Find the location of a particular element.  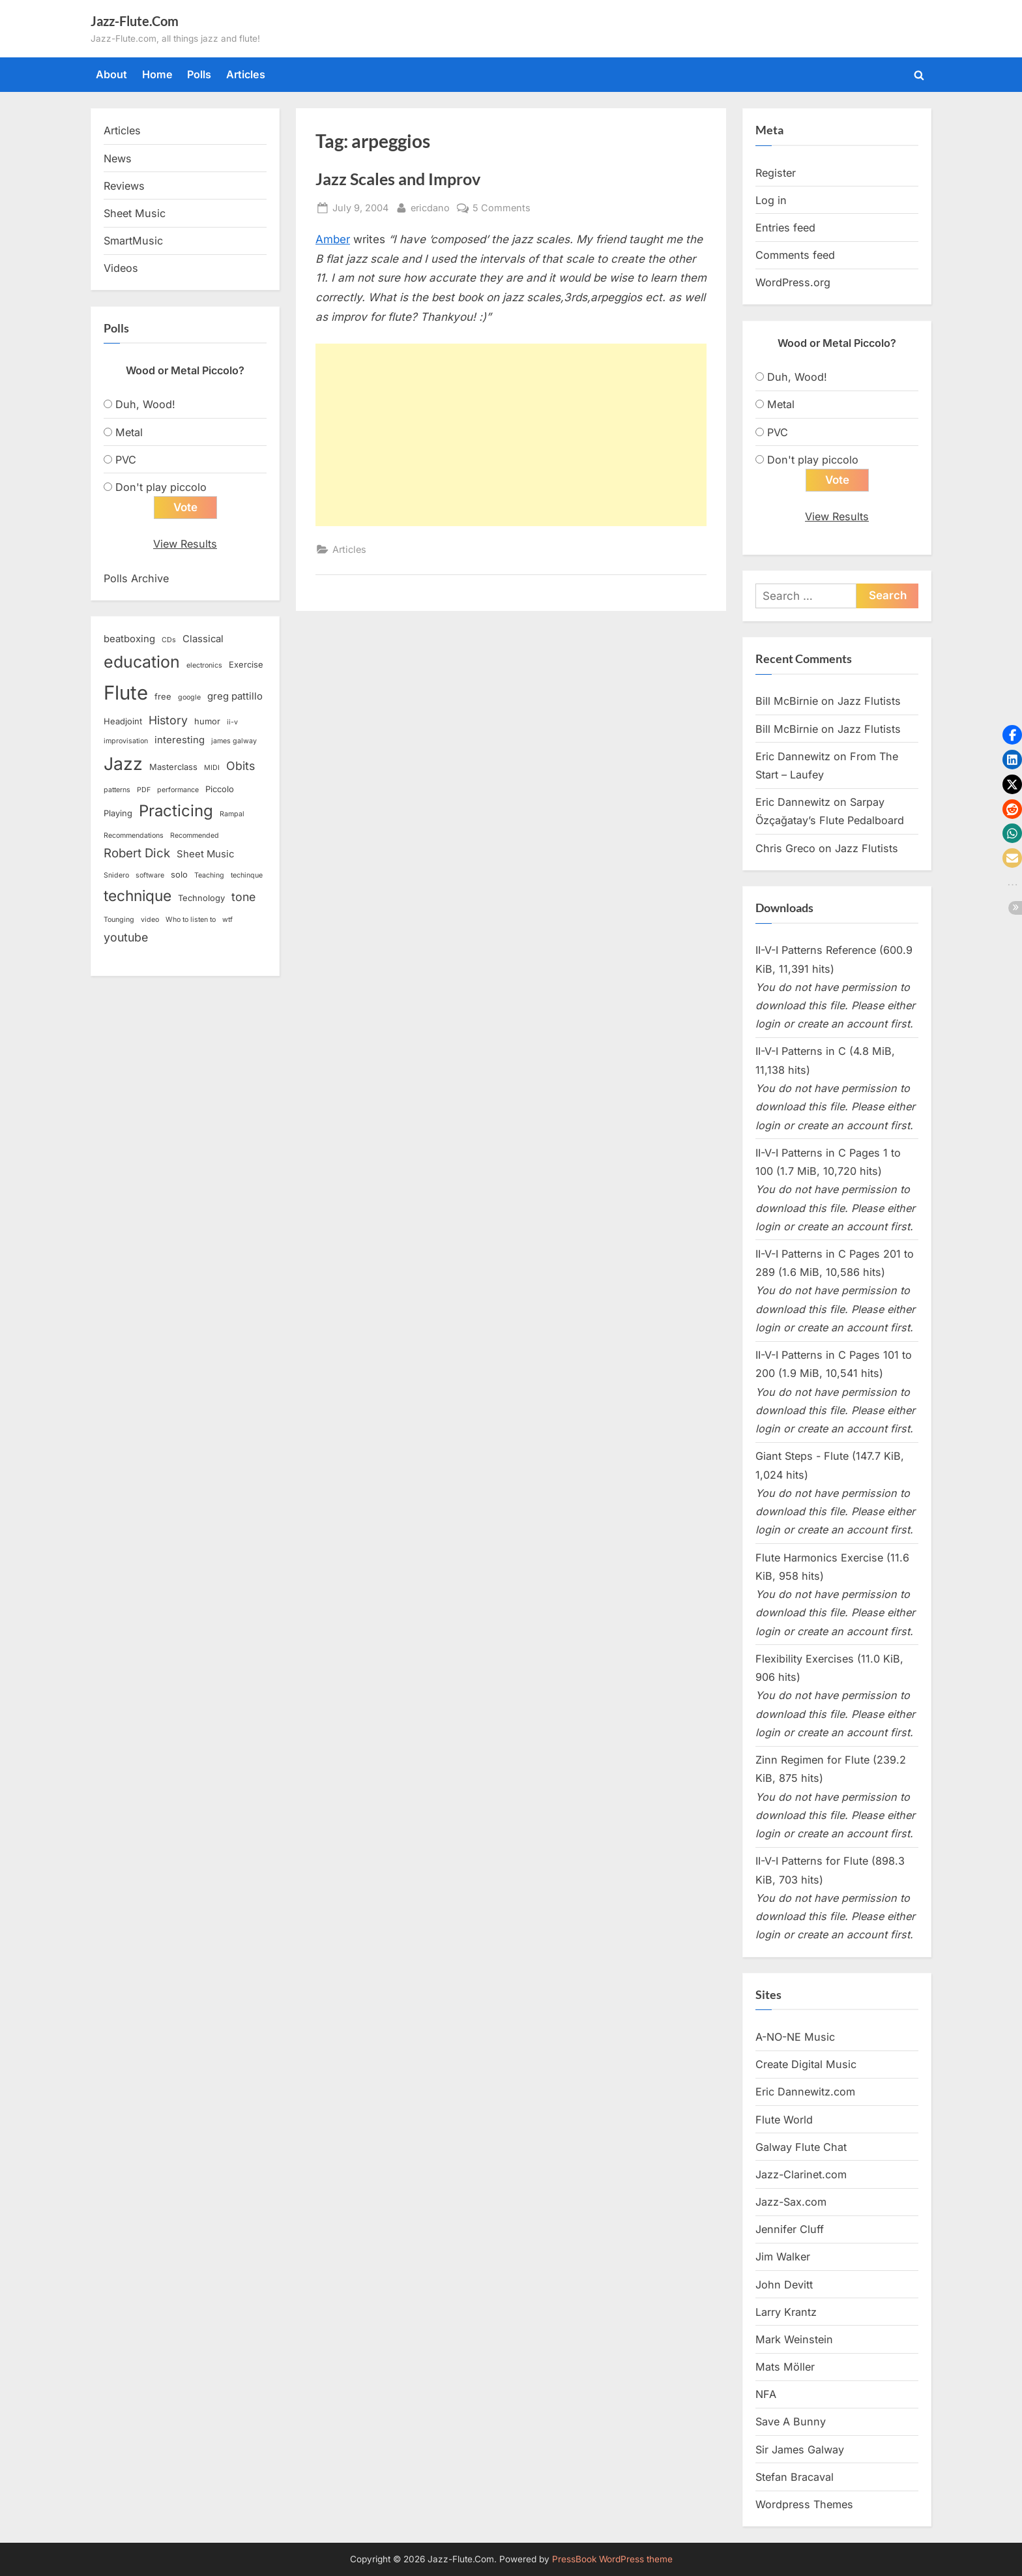

Don't play piccolo is located at coordinates (161, 487).